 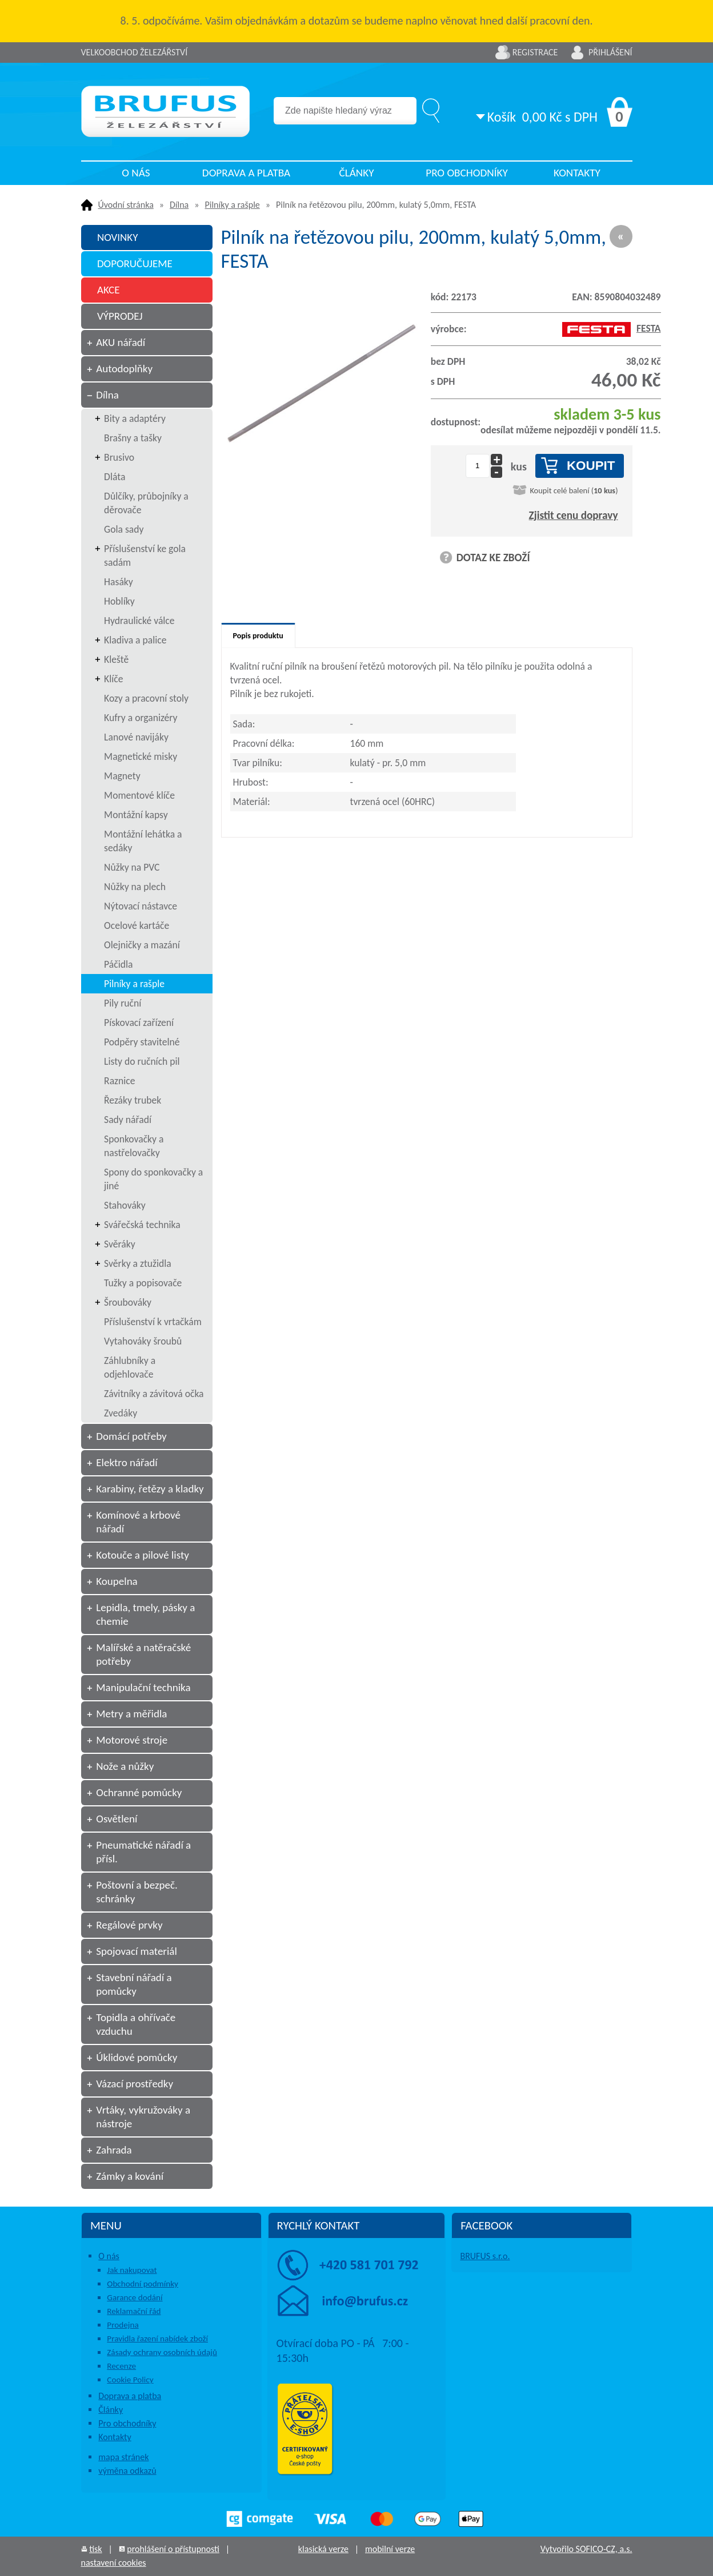 I want to click on Recenze, so click(x=121, y=2366).